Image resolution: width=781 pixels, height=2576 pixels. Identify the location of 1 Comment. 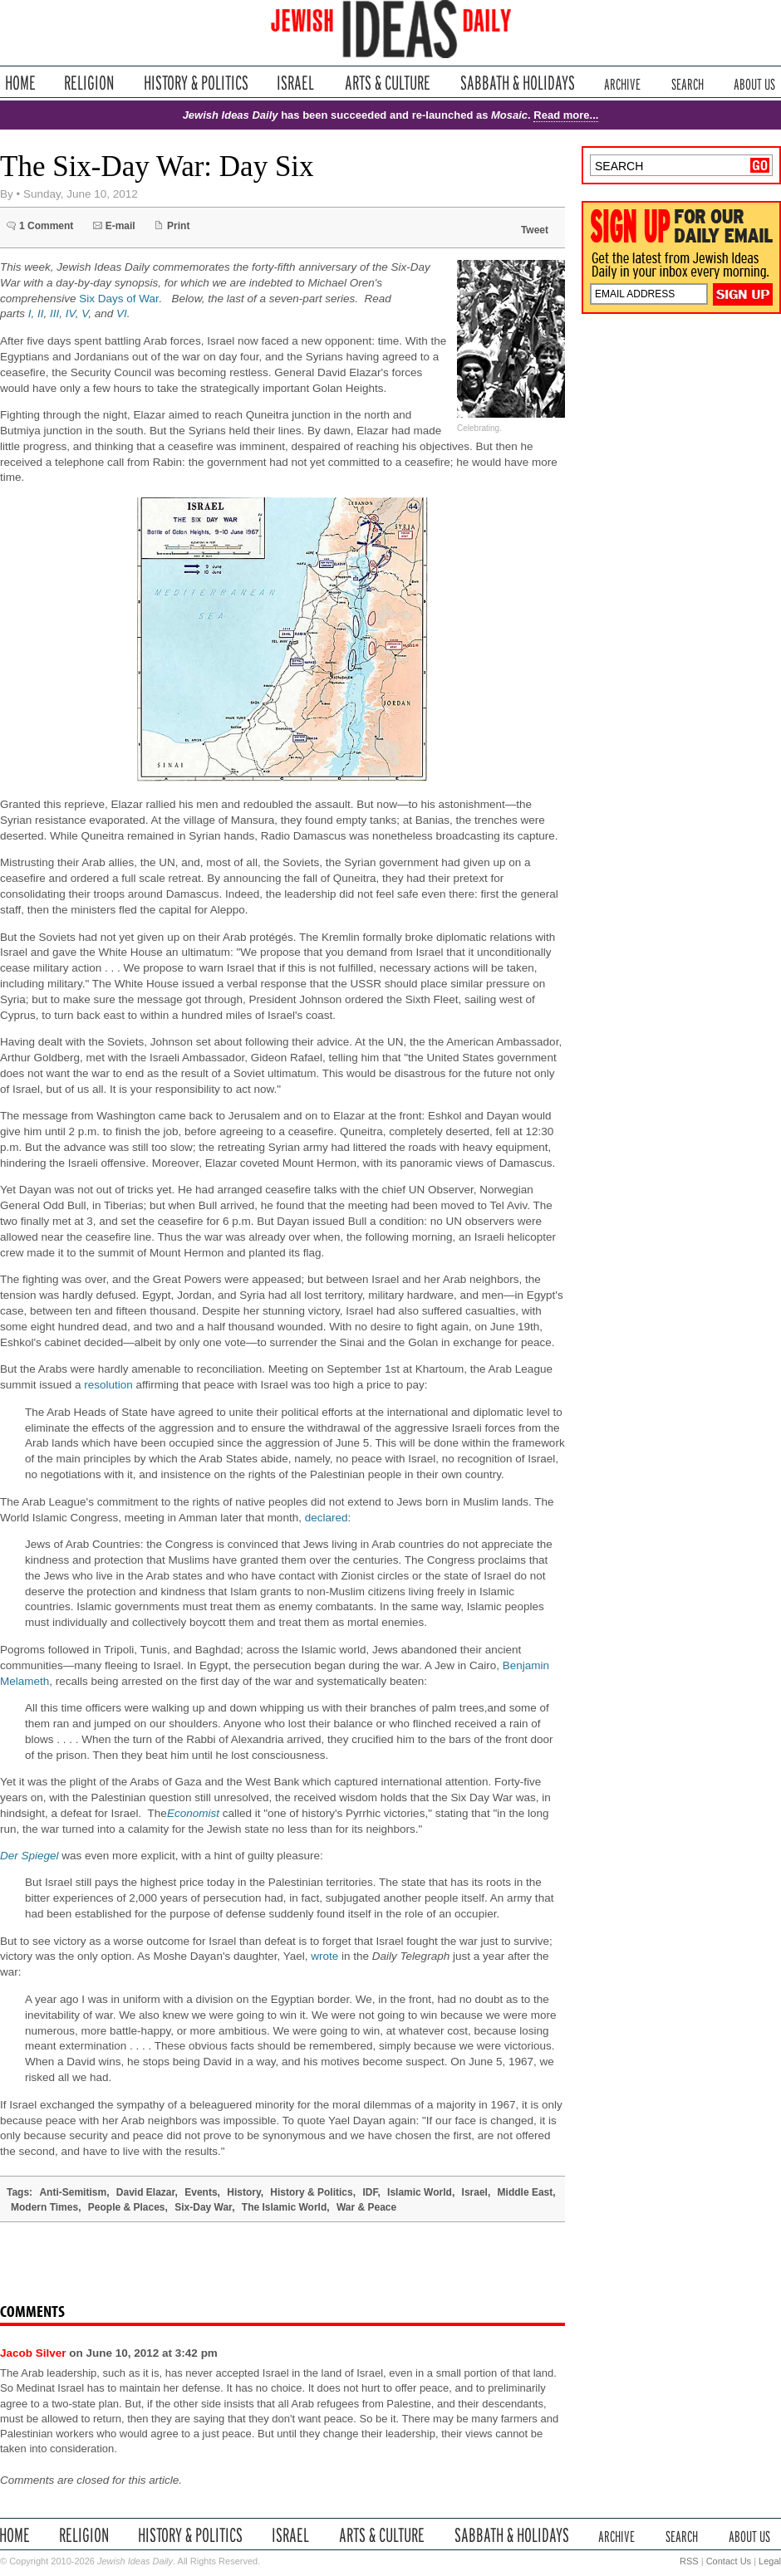
(46, 226).